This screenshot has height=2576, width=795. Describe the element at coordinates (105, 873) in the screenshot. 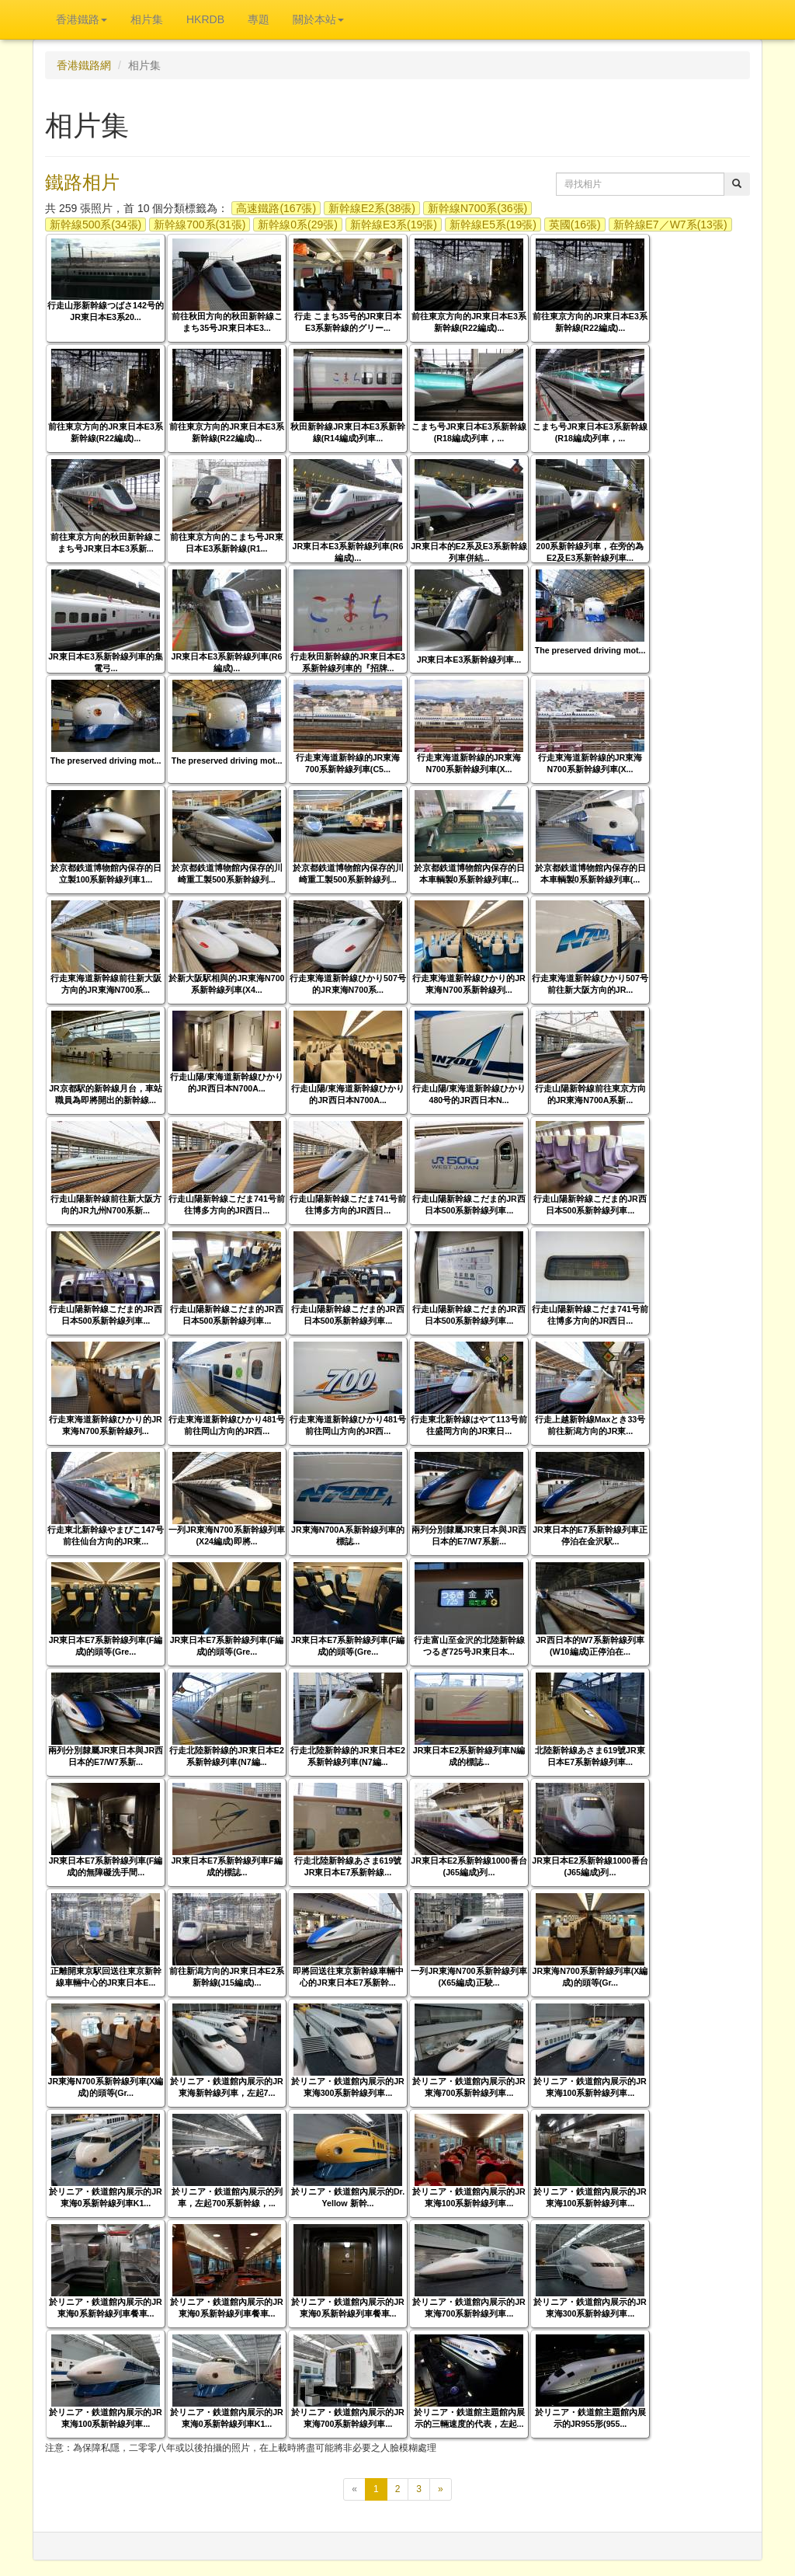

I see `於京都鉄道博物館內保存的日立製100系新幹線列車1...` at that location.